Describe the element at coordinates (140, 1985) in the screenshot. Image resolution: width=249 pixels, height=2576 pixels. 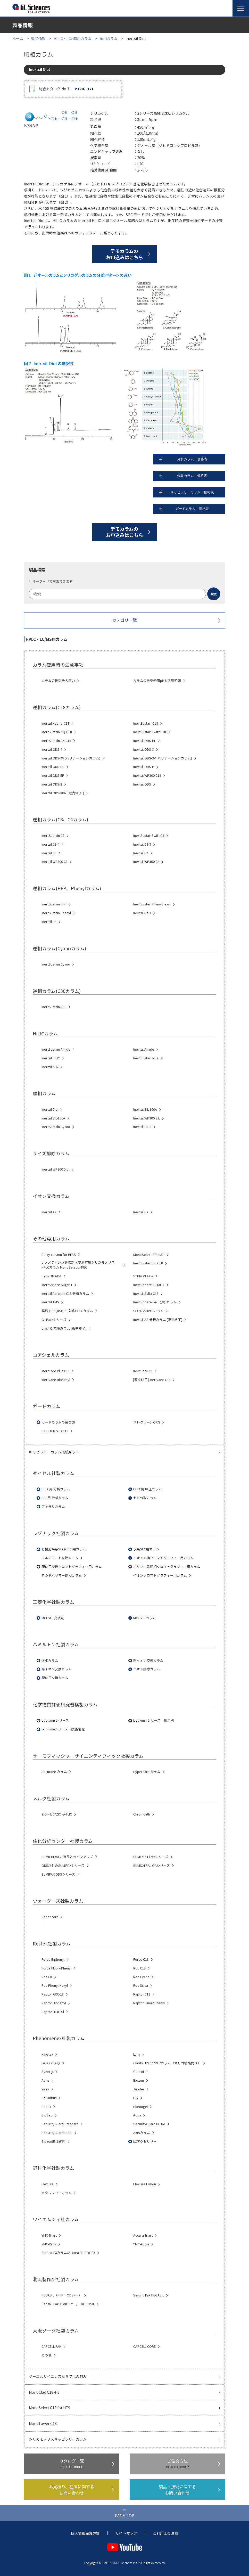
I see `Roc Silica` at that location.